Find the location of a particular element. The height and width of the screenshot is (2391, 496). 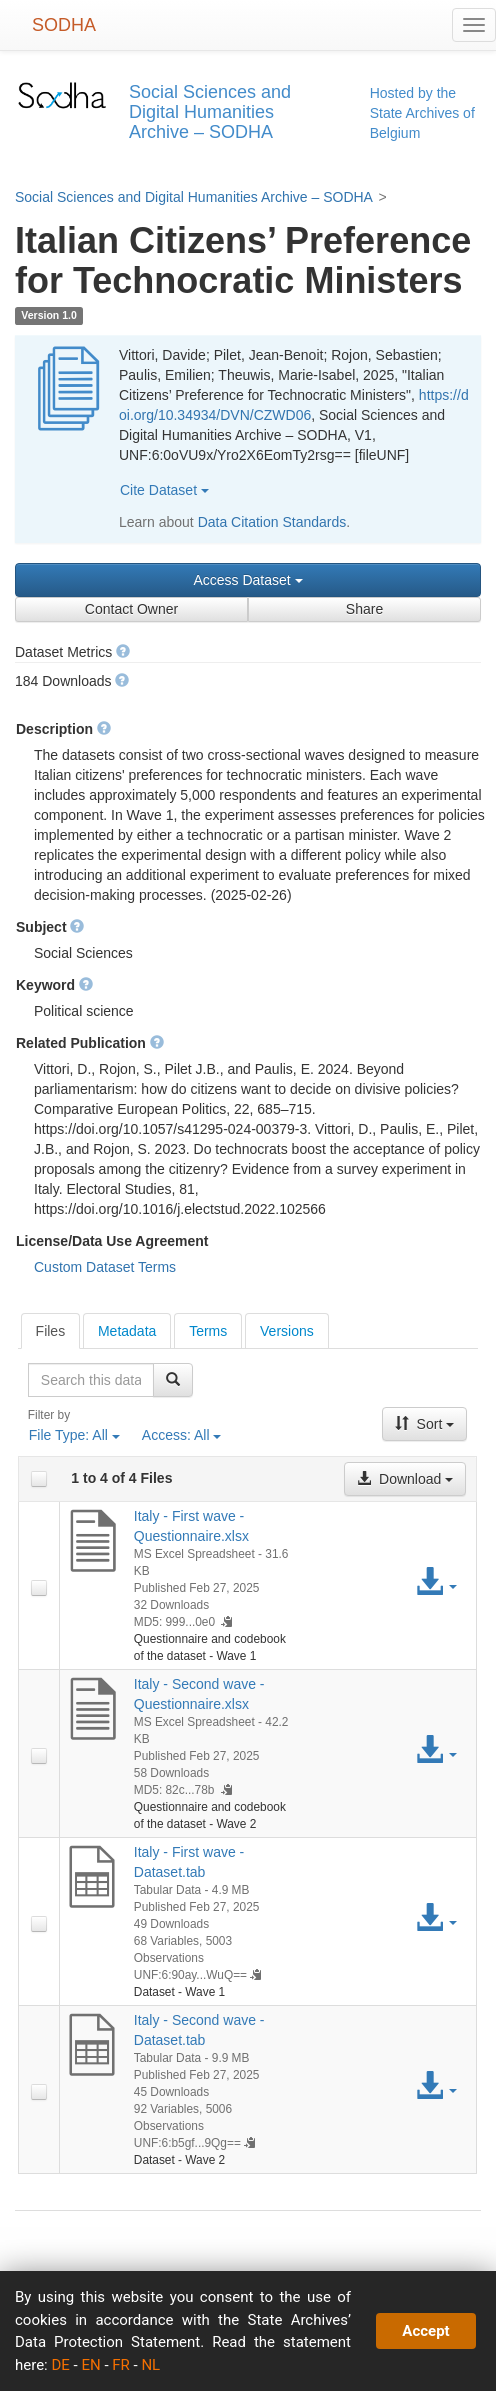

Social Sciences and Digital Humanities Archive – SODHA is located at coordinates (194, 197).